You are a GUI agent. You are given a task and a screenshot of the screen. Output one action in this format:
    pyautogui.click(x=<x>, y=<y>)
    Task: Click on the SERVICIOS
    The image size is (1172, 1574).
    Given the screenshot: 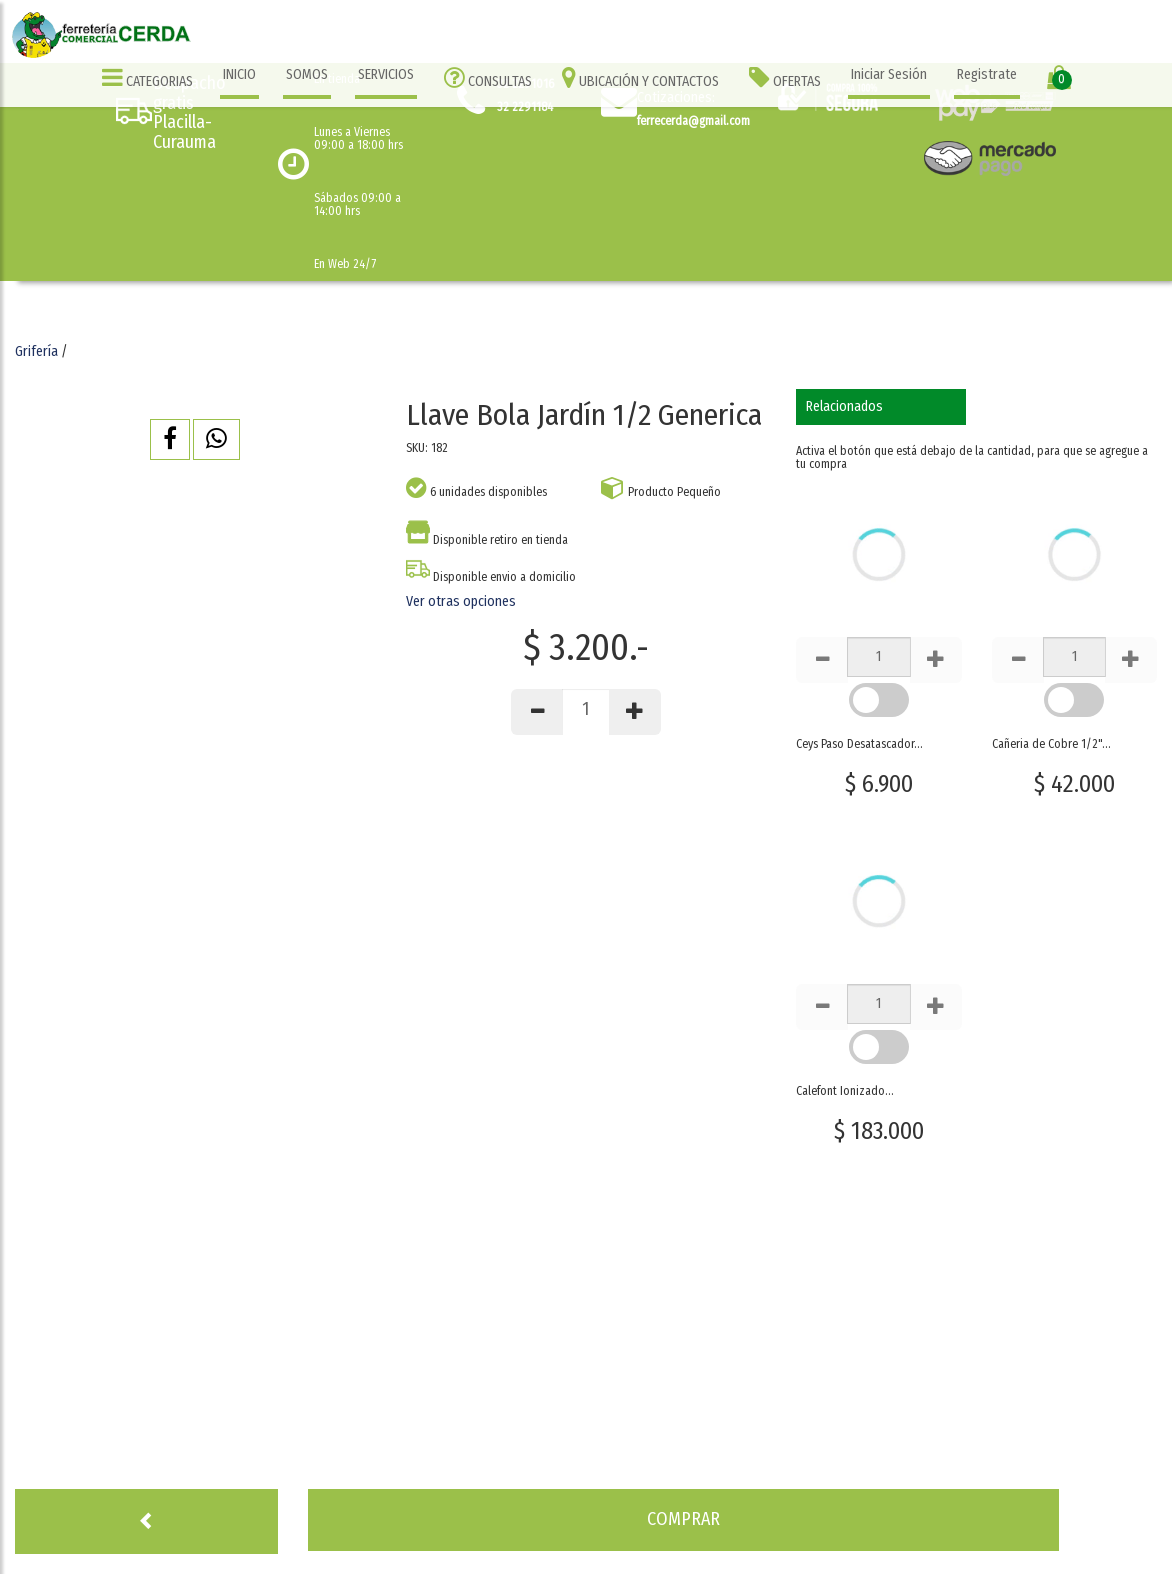 What is the action you would take?
    pyautogui.click(x=386, y=74)
    